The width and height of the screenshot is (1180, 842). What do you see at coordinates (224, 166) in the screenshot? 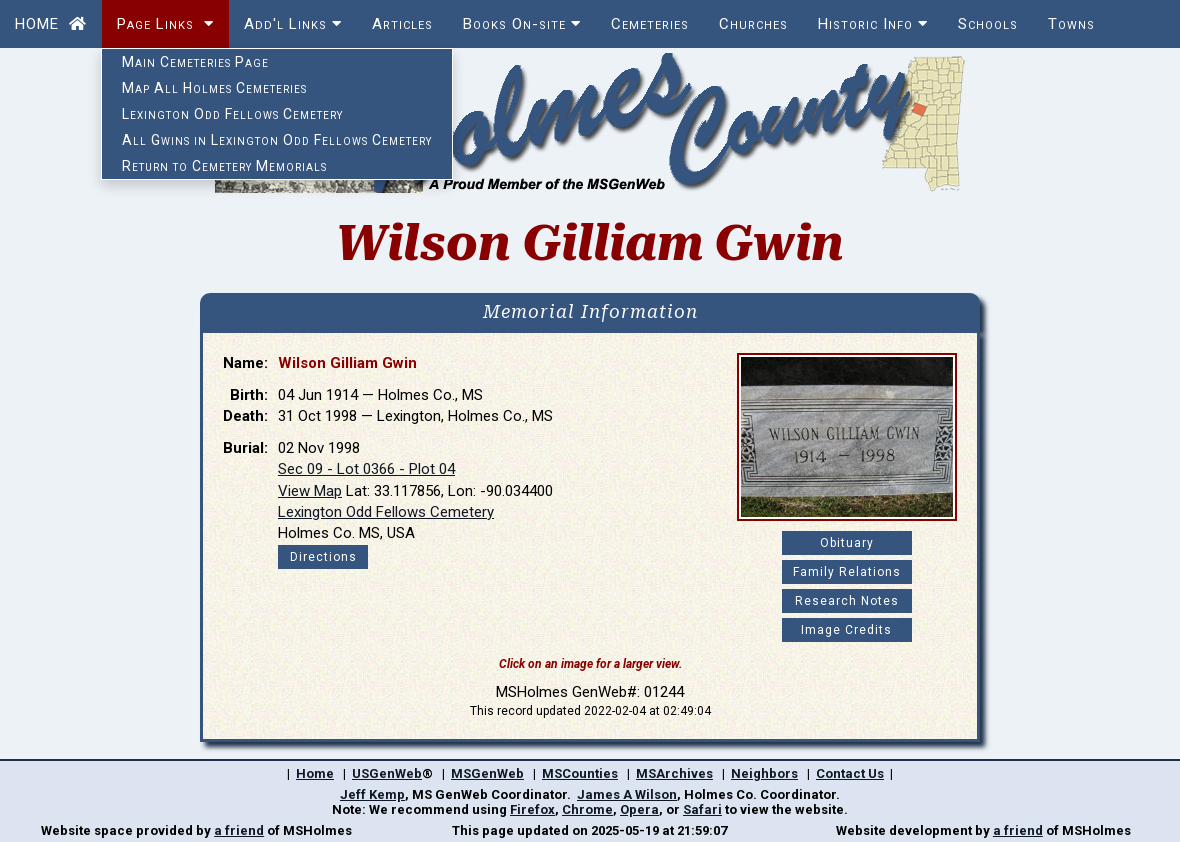
I see `Return to Cemetery Memorials` at bounding box center [224, 166].